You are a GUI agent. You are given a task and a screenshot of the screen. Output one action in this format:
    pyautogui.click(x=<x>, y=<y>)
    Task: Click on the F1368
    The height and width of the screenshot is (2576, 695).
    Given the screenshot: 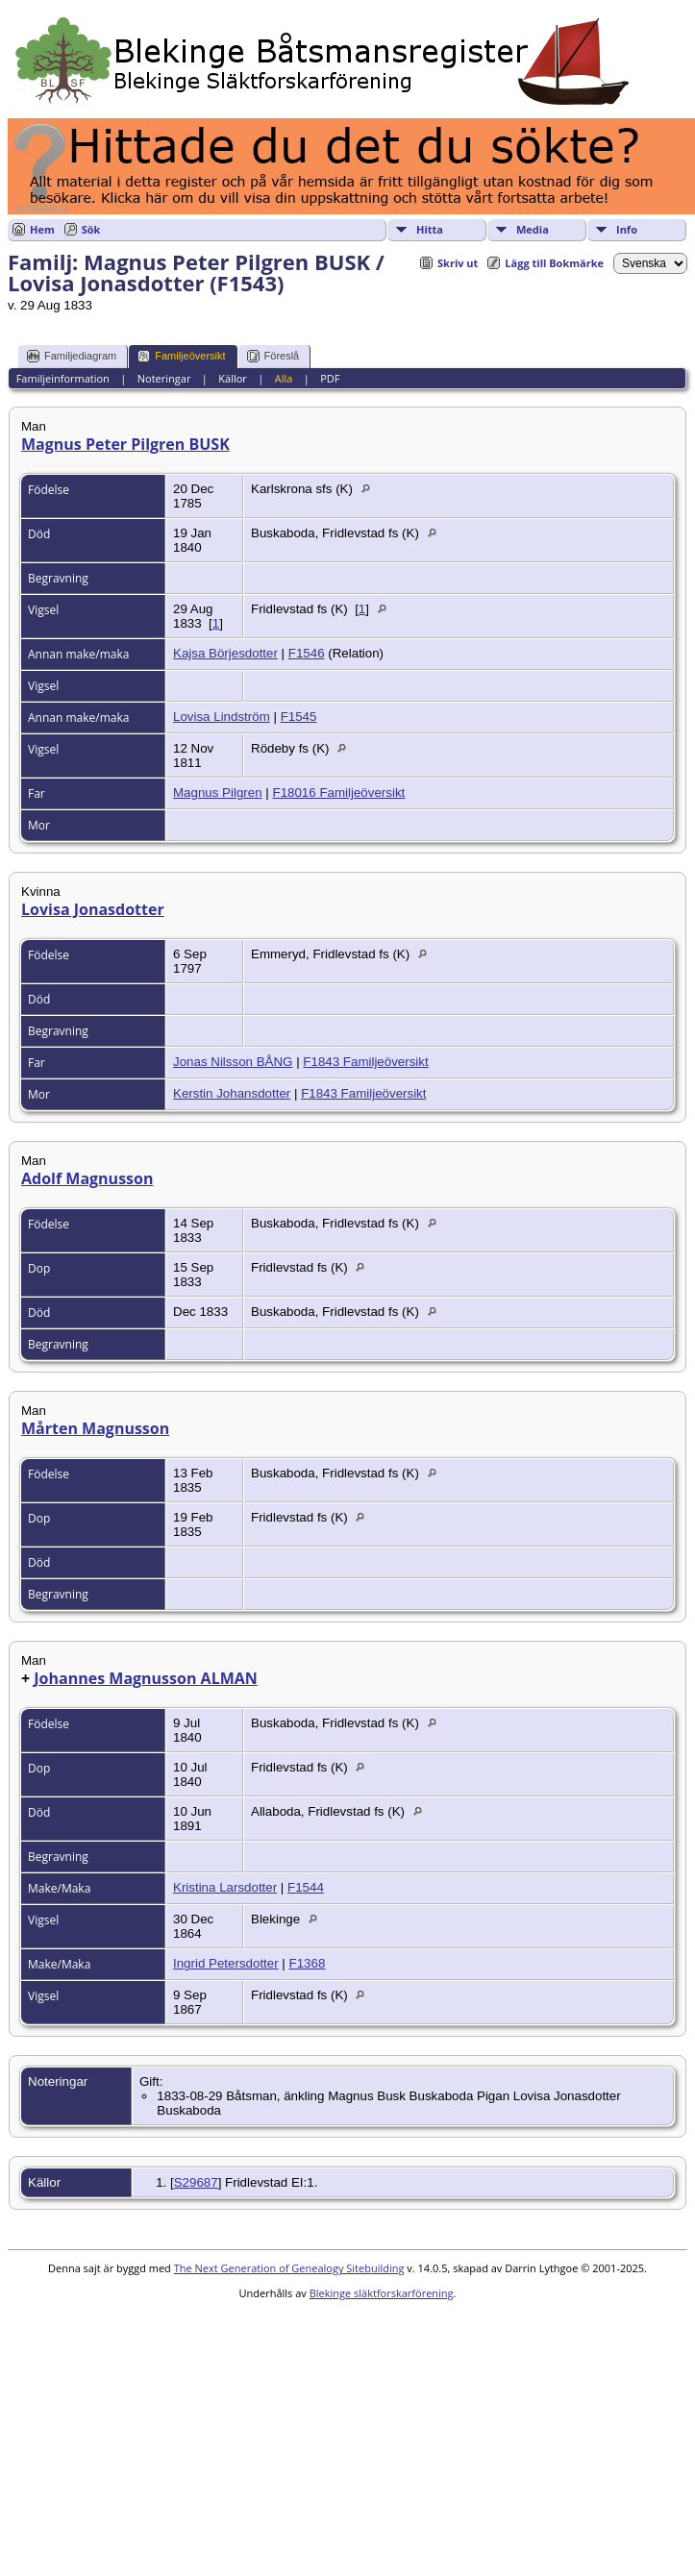 What is the action you would take?
    pyautogui.click(x=307, y=1963)
    